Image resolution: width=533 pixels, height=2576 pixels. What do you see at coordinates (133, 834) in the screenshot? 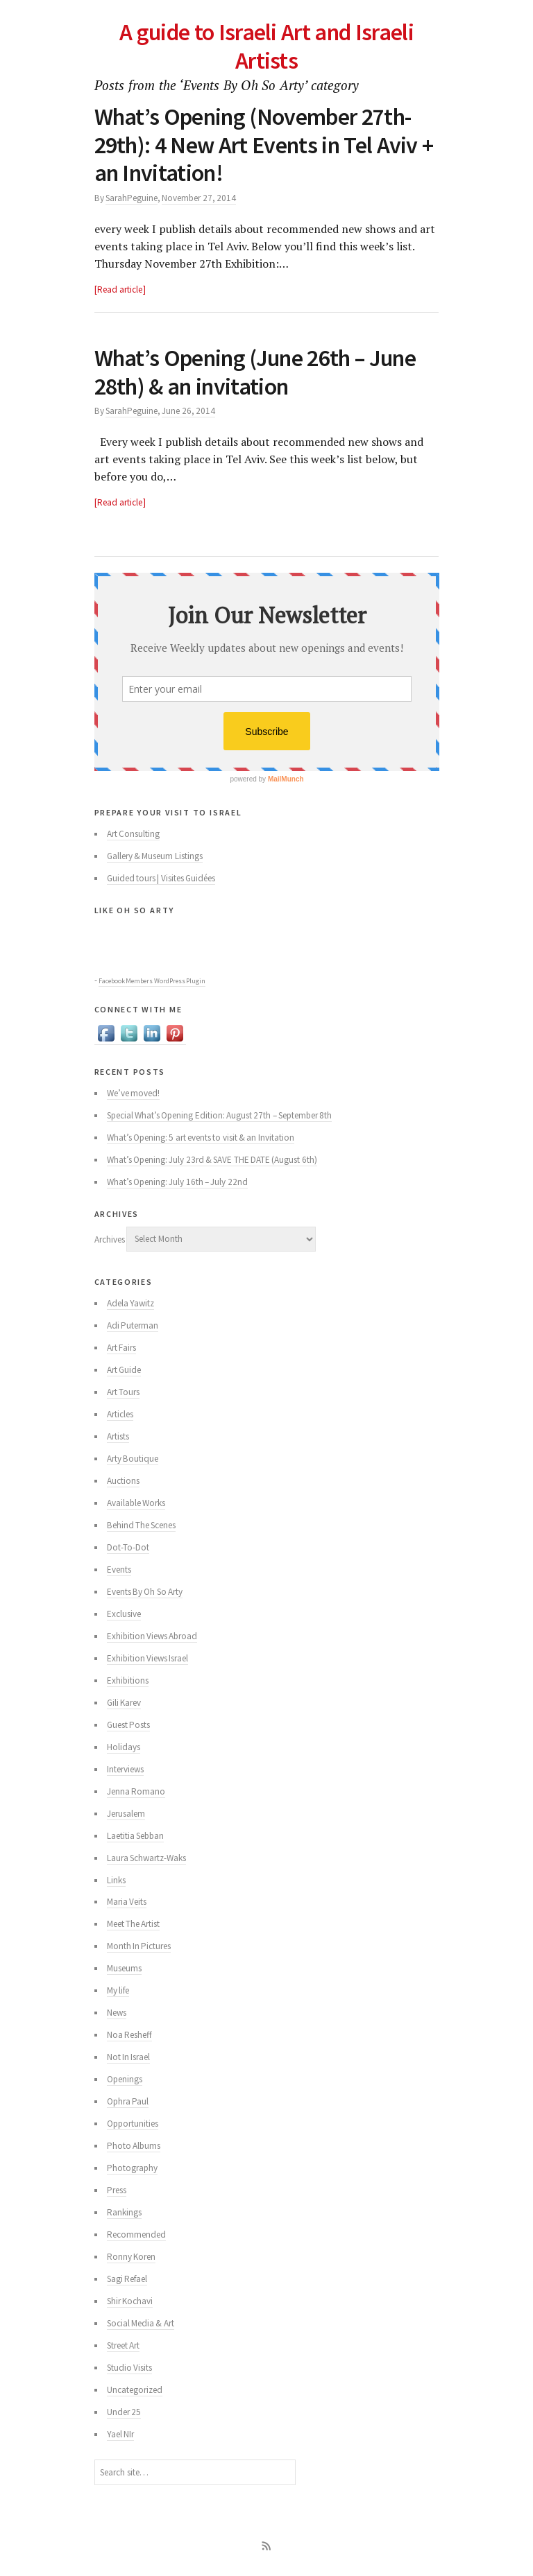
I see `Art Consulting` at bounding box center [133, 834].